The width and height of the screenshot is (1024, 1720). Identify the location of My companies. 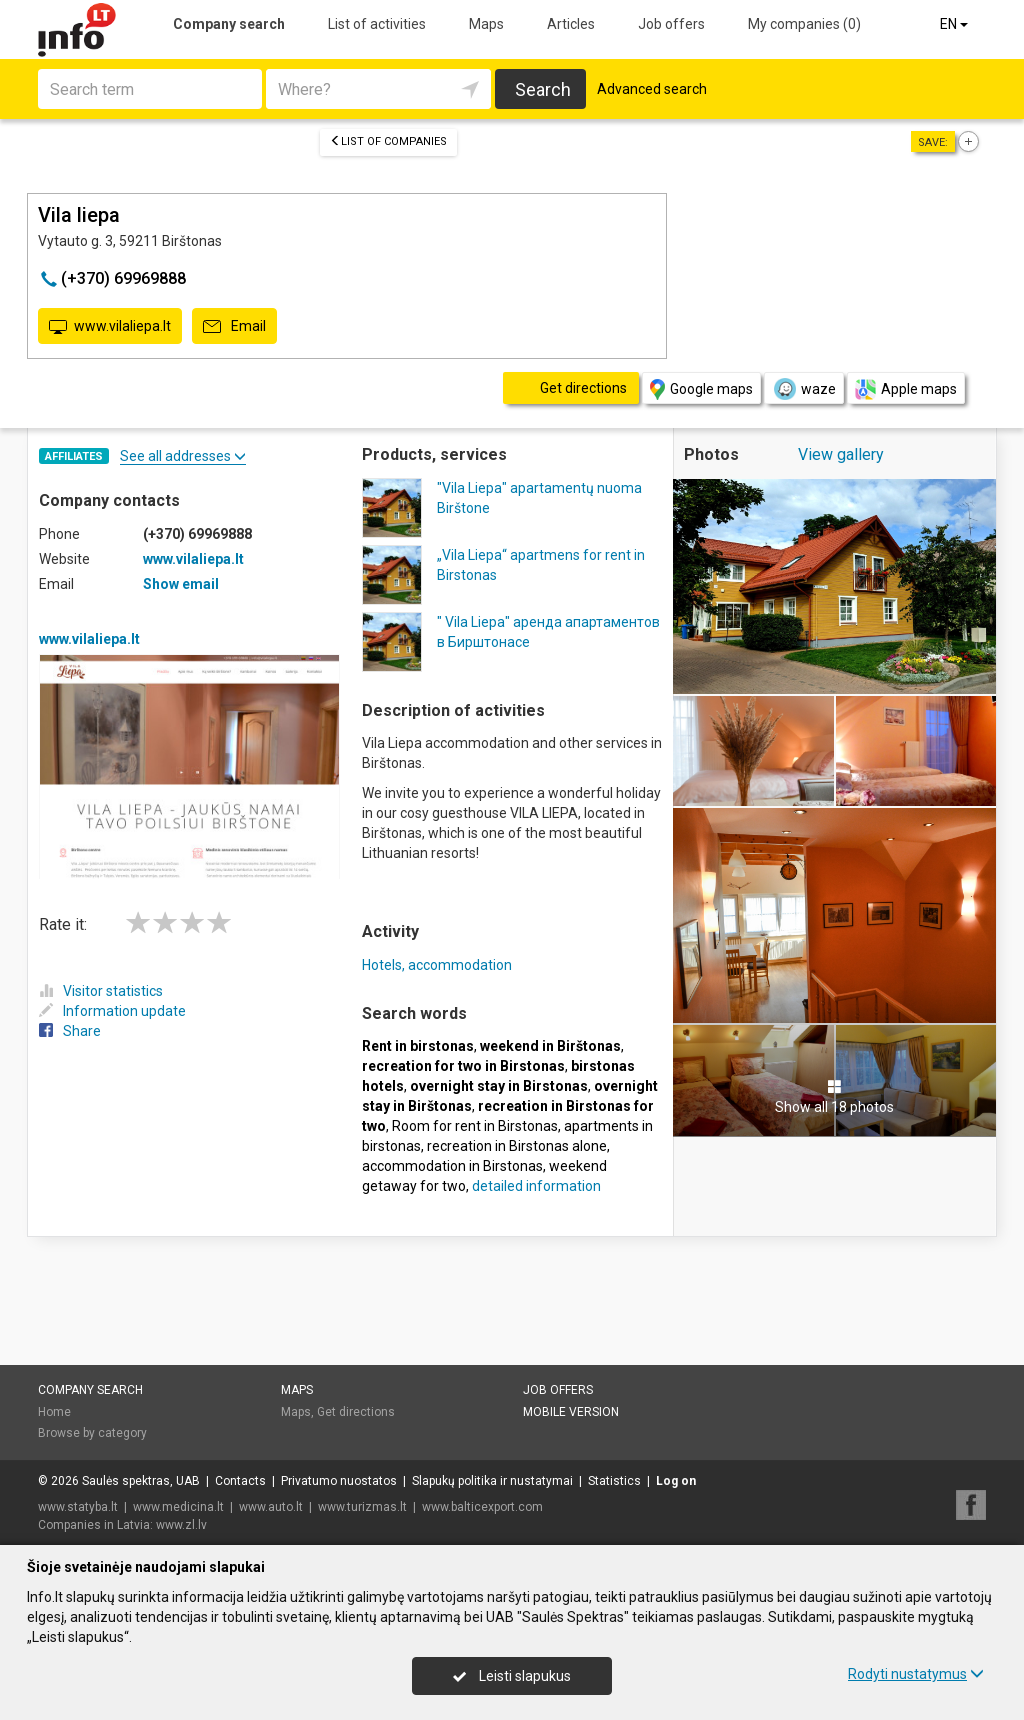
(804, 24).